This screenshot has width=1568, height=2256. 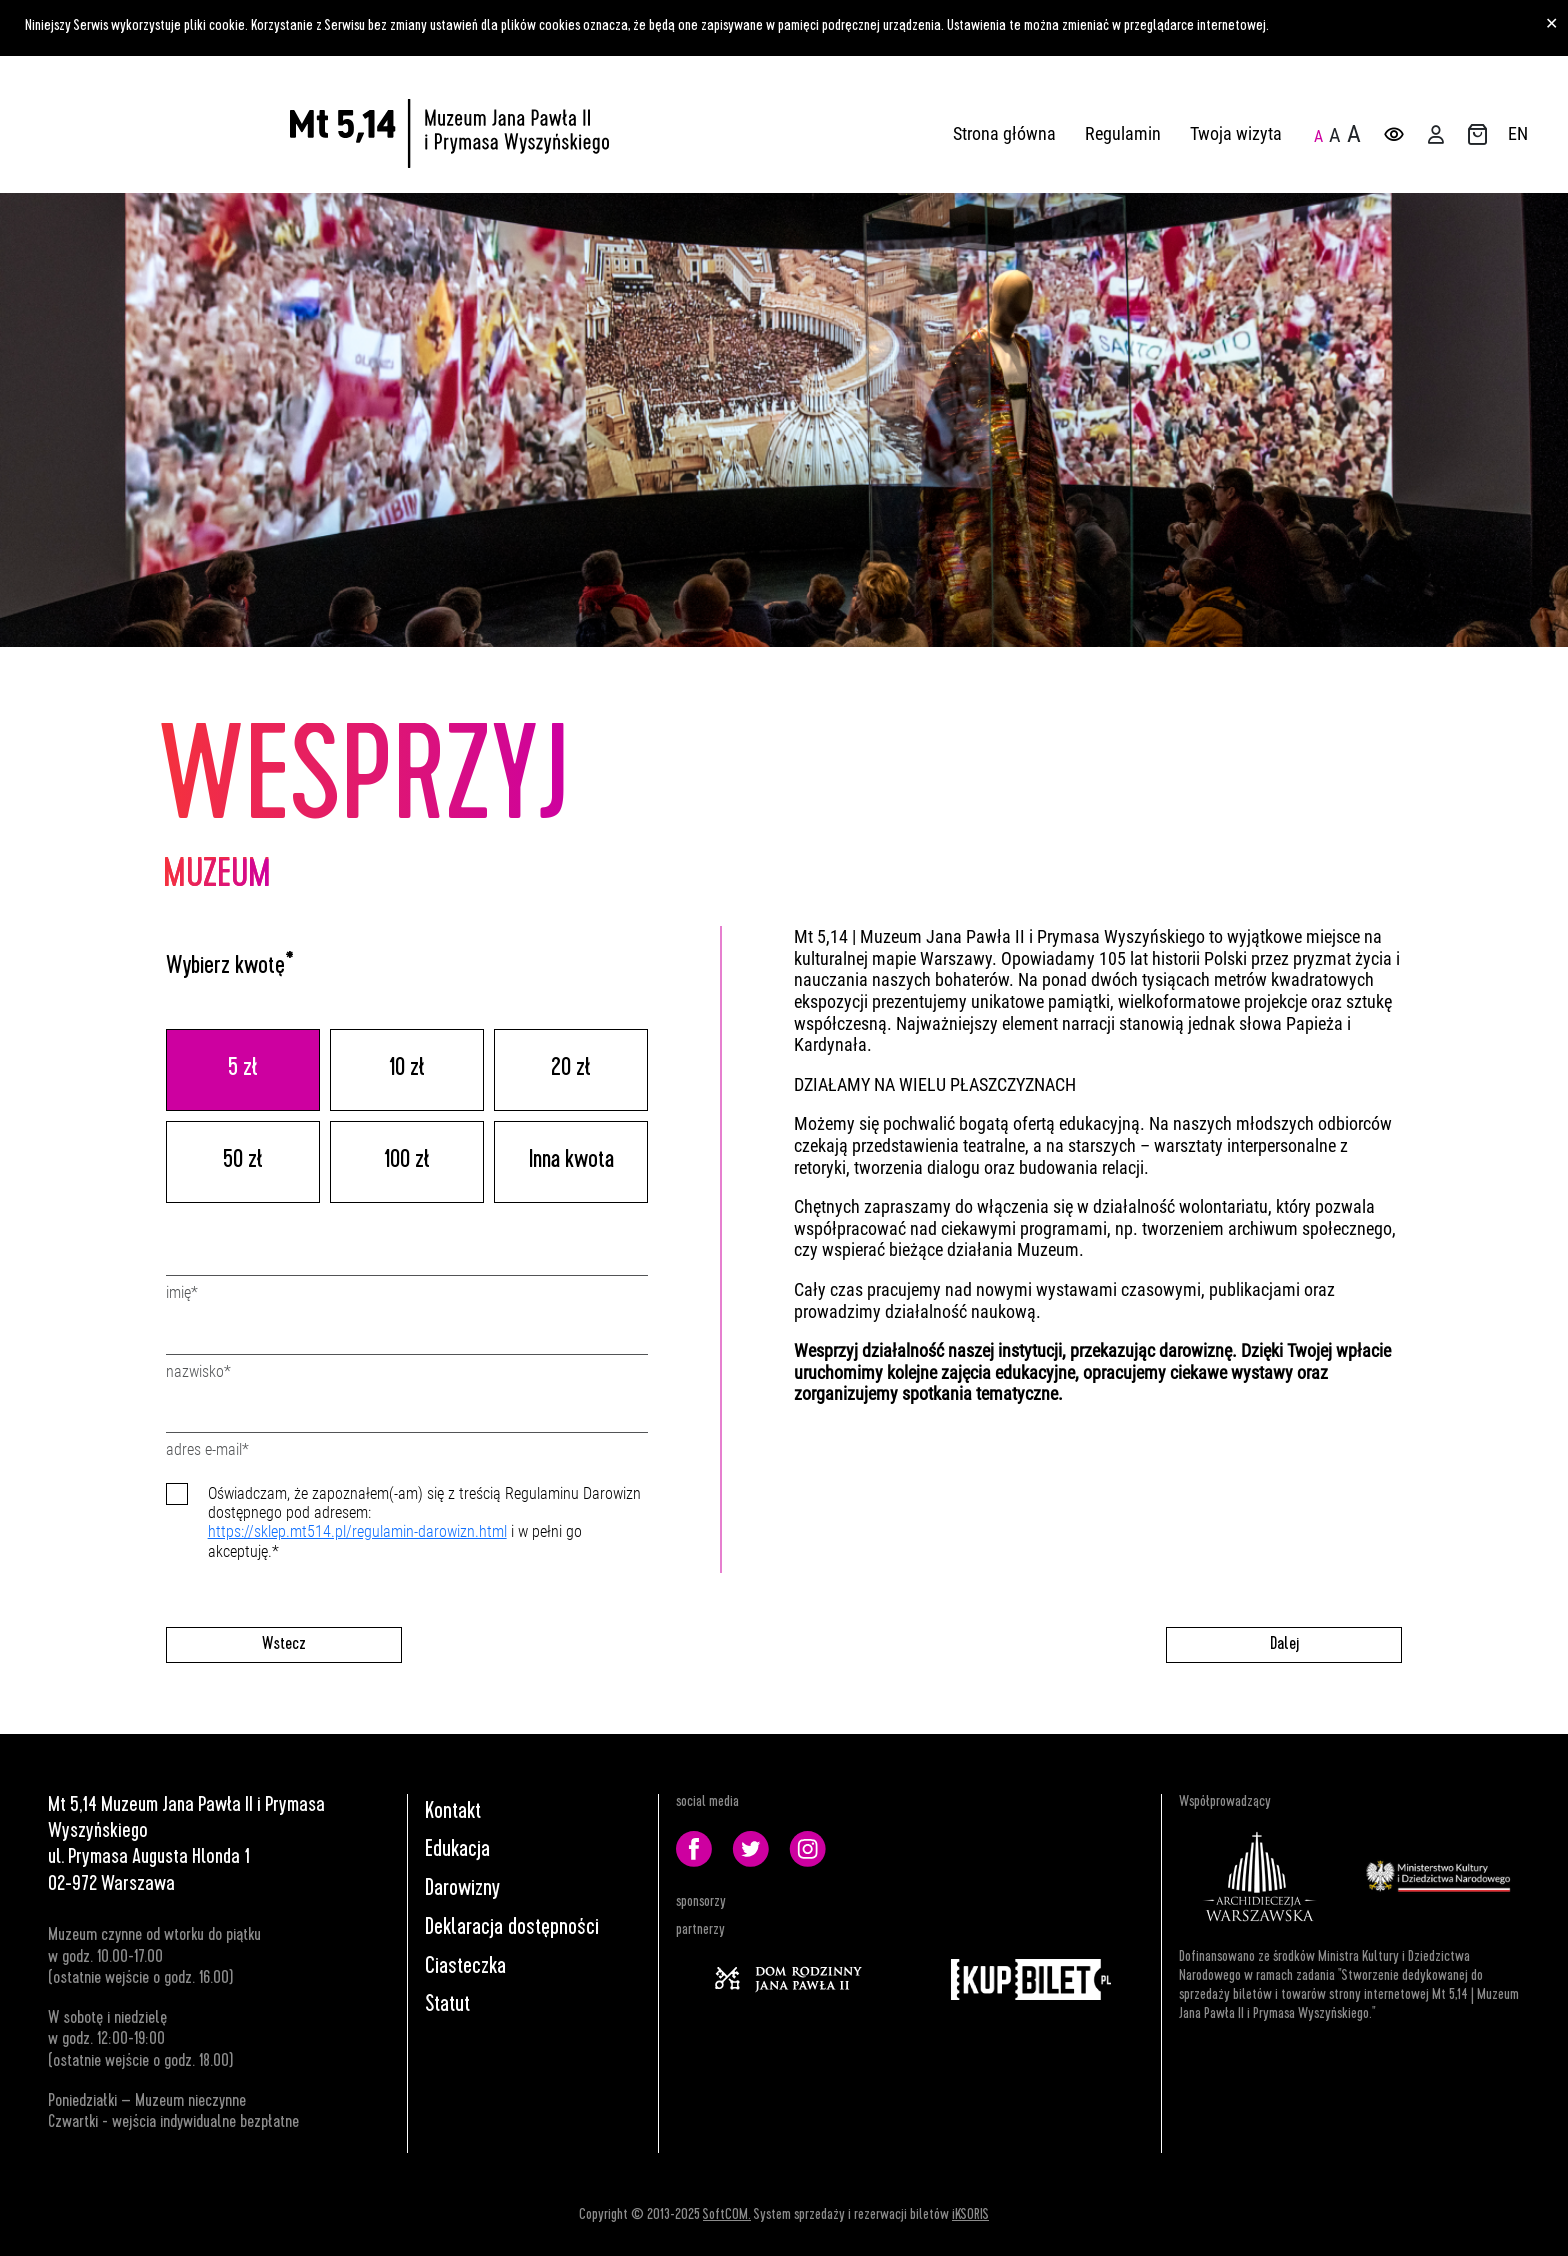 What do you see at coordinates (284, 1645) in the screenshot?
I see `Wstecz` at bounding box center [284, 1645].